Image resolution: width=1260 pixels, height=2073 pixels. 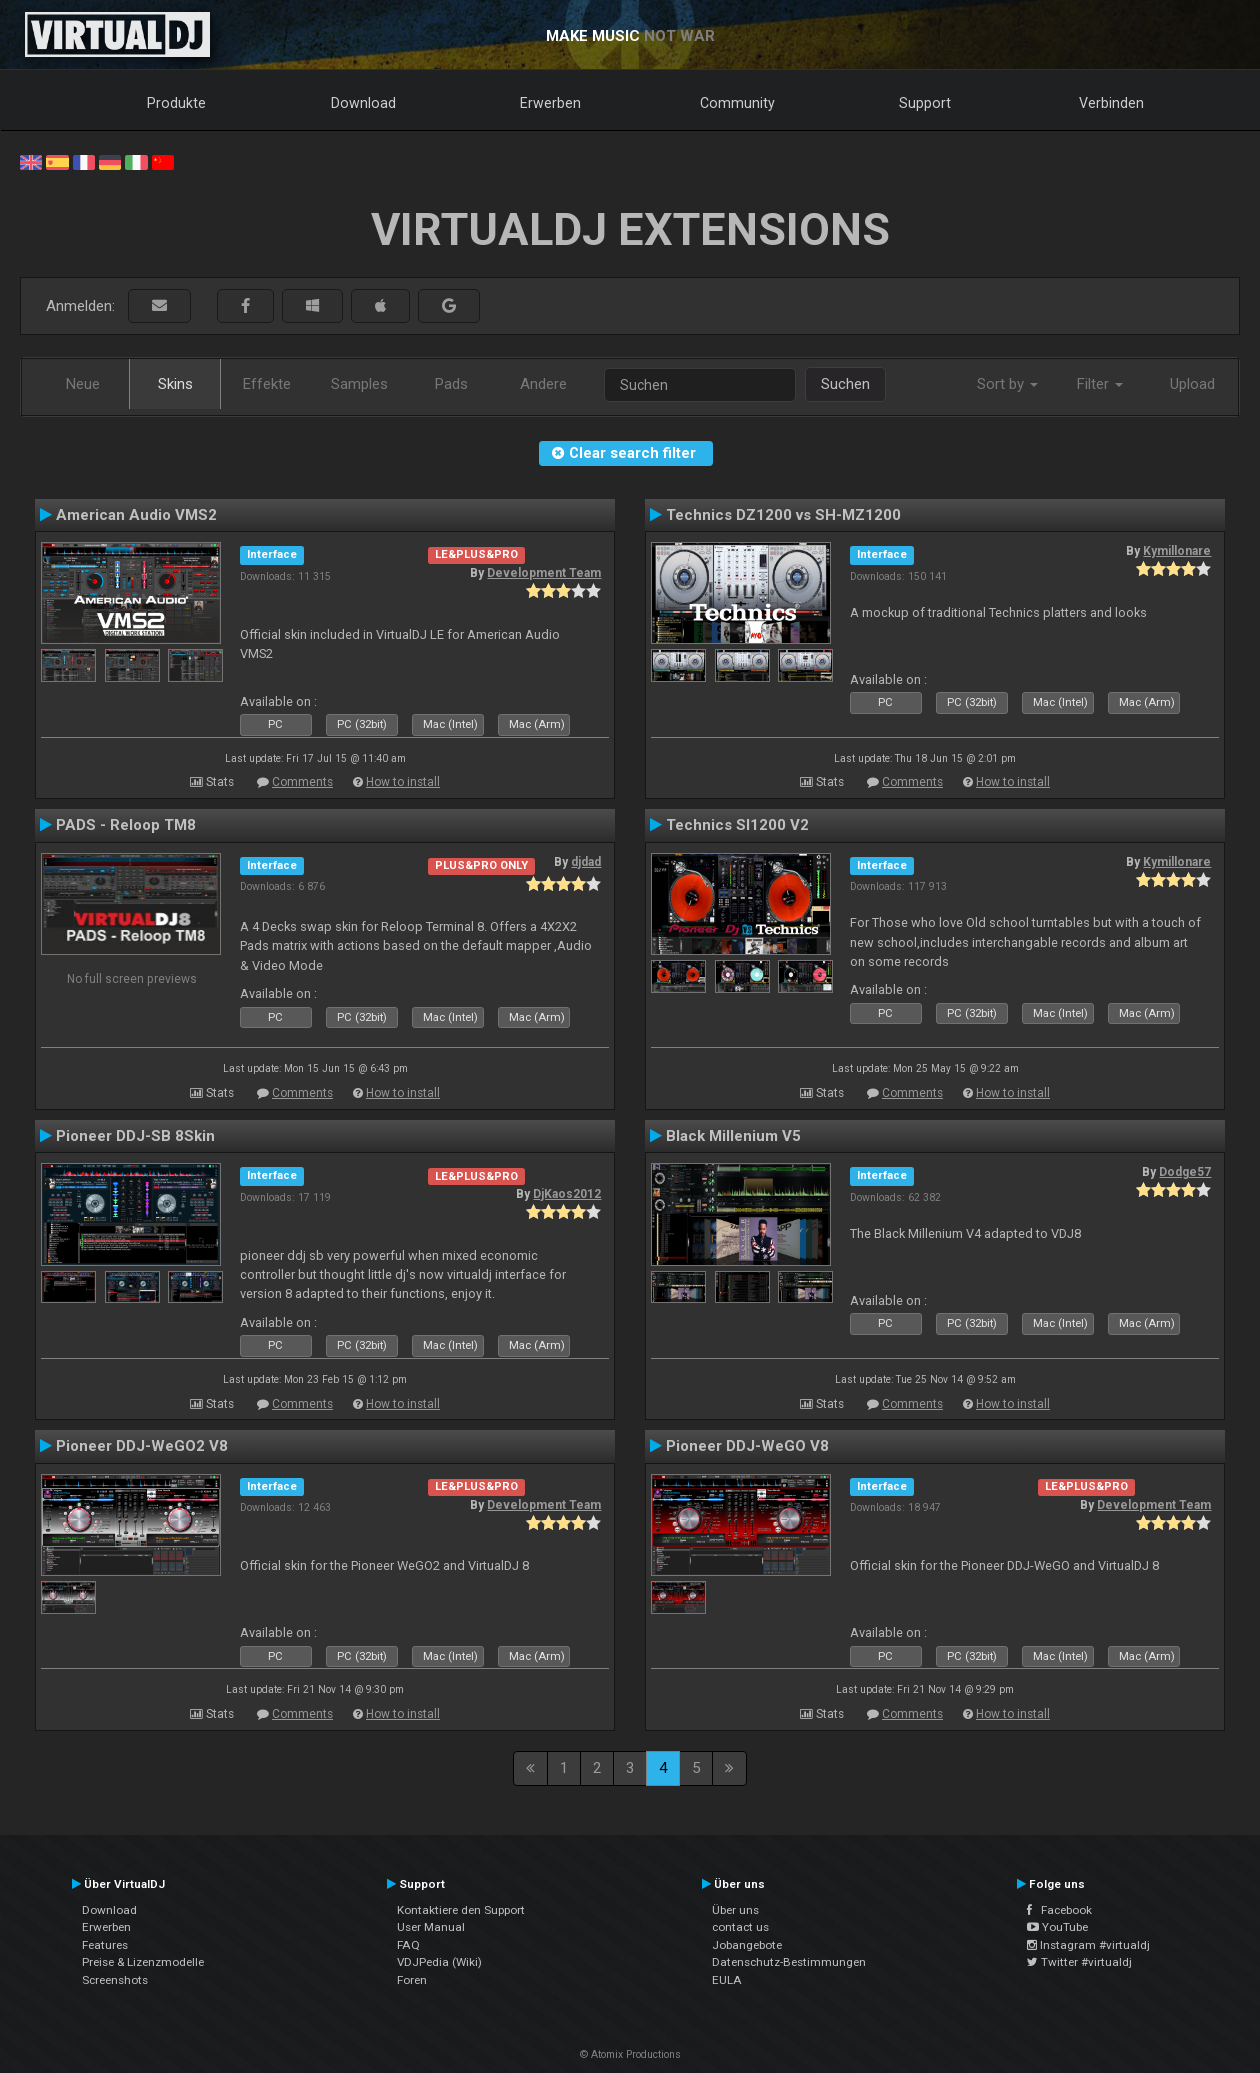 I want to click on DjKaos2012, so click(x=567, y=1194).